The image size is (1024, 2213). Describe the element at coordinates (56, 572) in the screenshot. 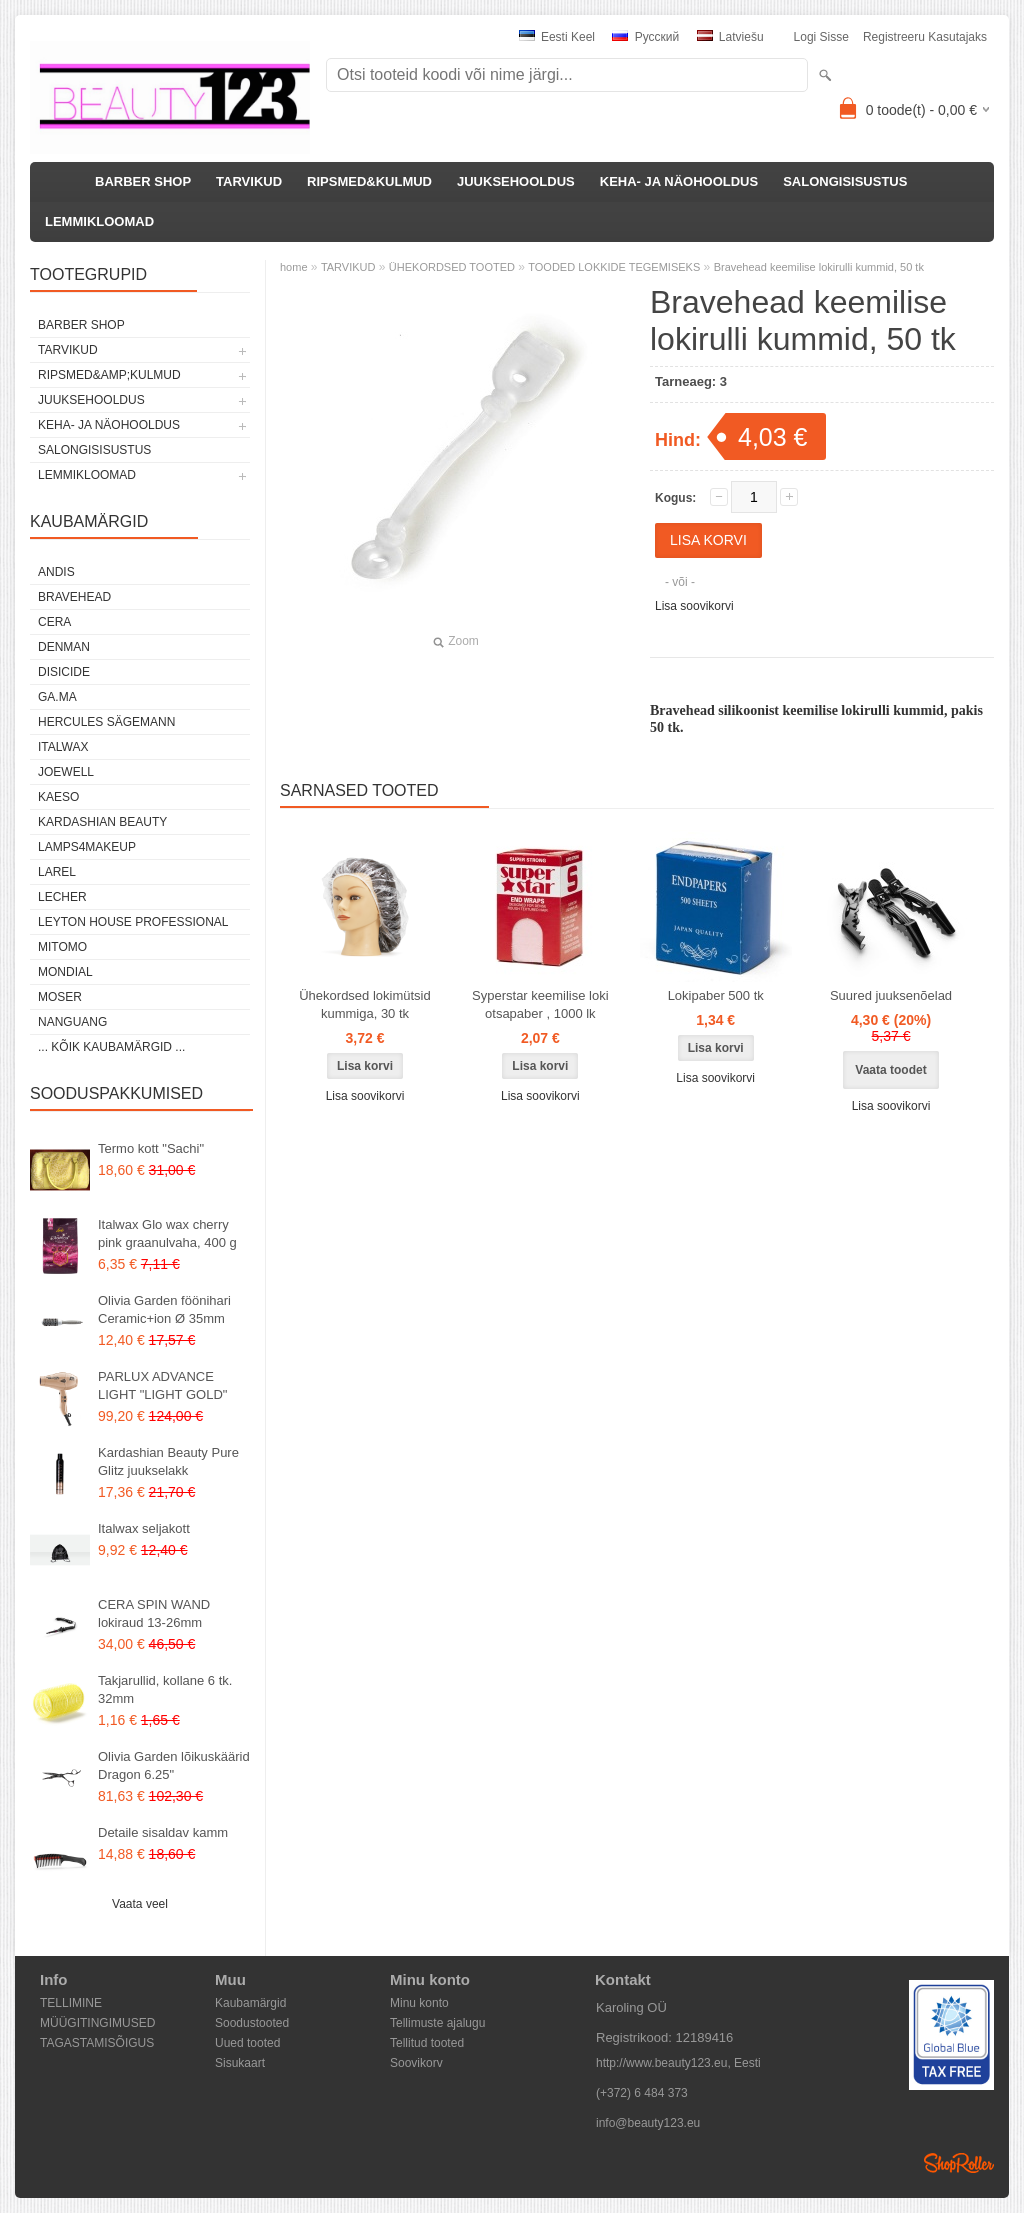

I see `ANDIS` at that location.